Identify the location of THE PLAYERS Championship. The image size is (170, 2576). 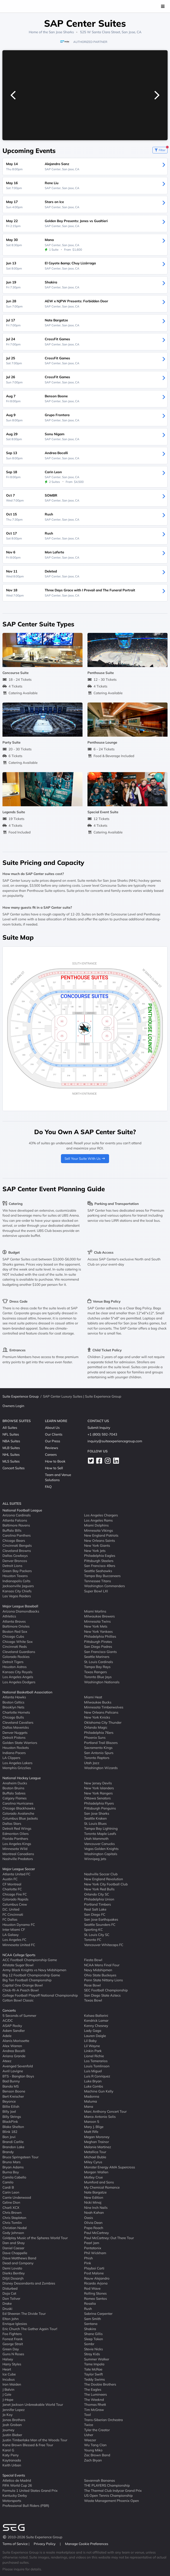
(107, 2485).